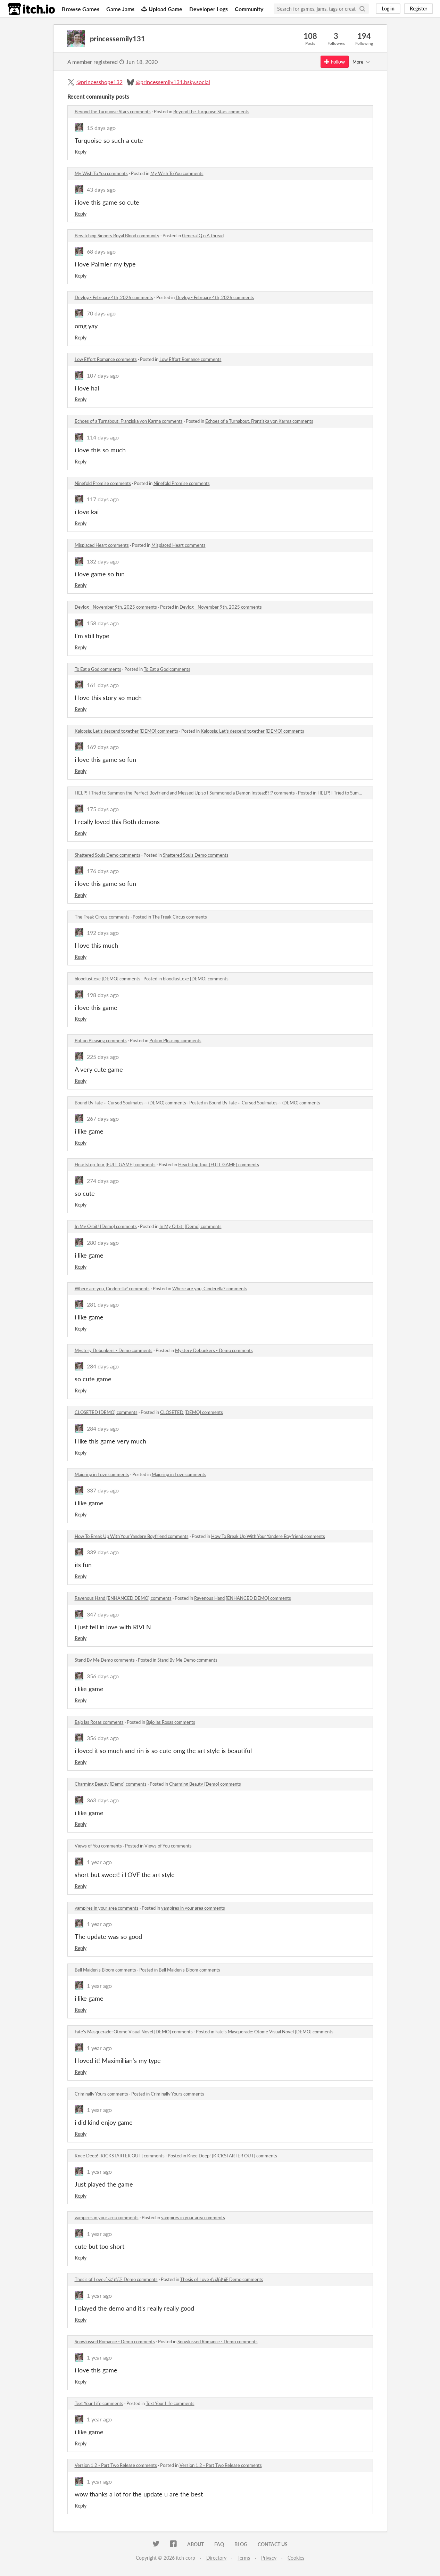 The height and width of the screenshot is (2576, 440). Describe the element at coordinates (240, 2544) in the screenshot. I see `Blog` at that location.